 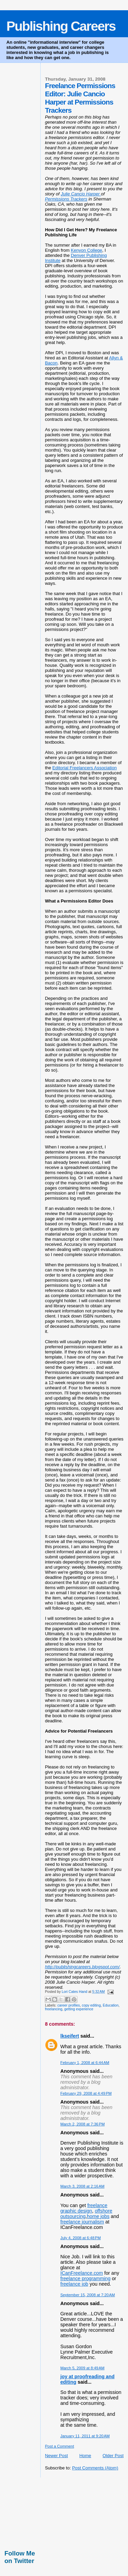 What do you see at coordinates (53, 2009) in the screenshot?
I see `freelancing` at bounding box center [53, 2009].